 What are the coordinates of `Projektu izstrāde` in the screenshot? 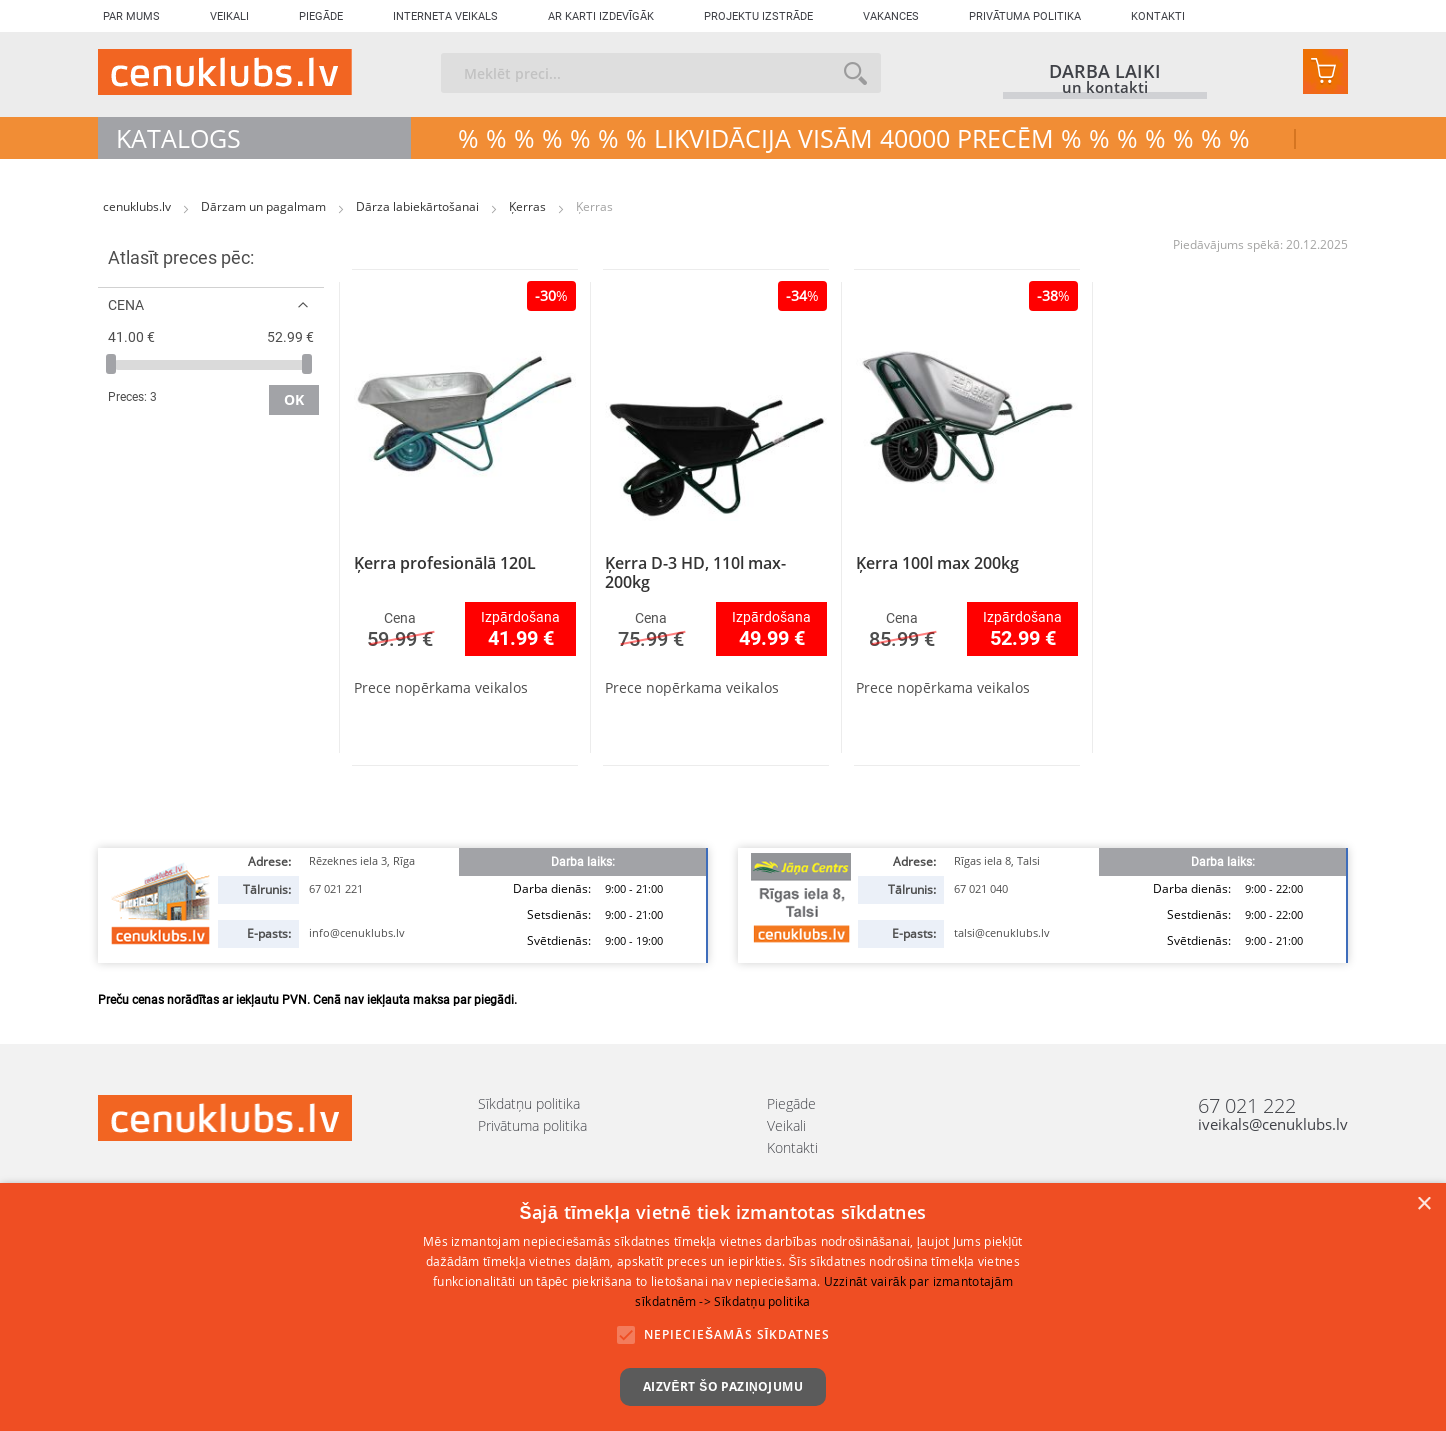 It's located at (758, 16).